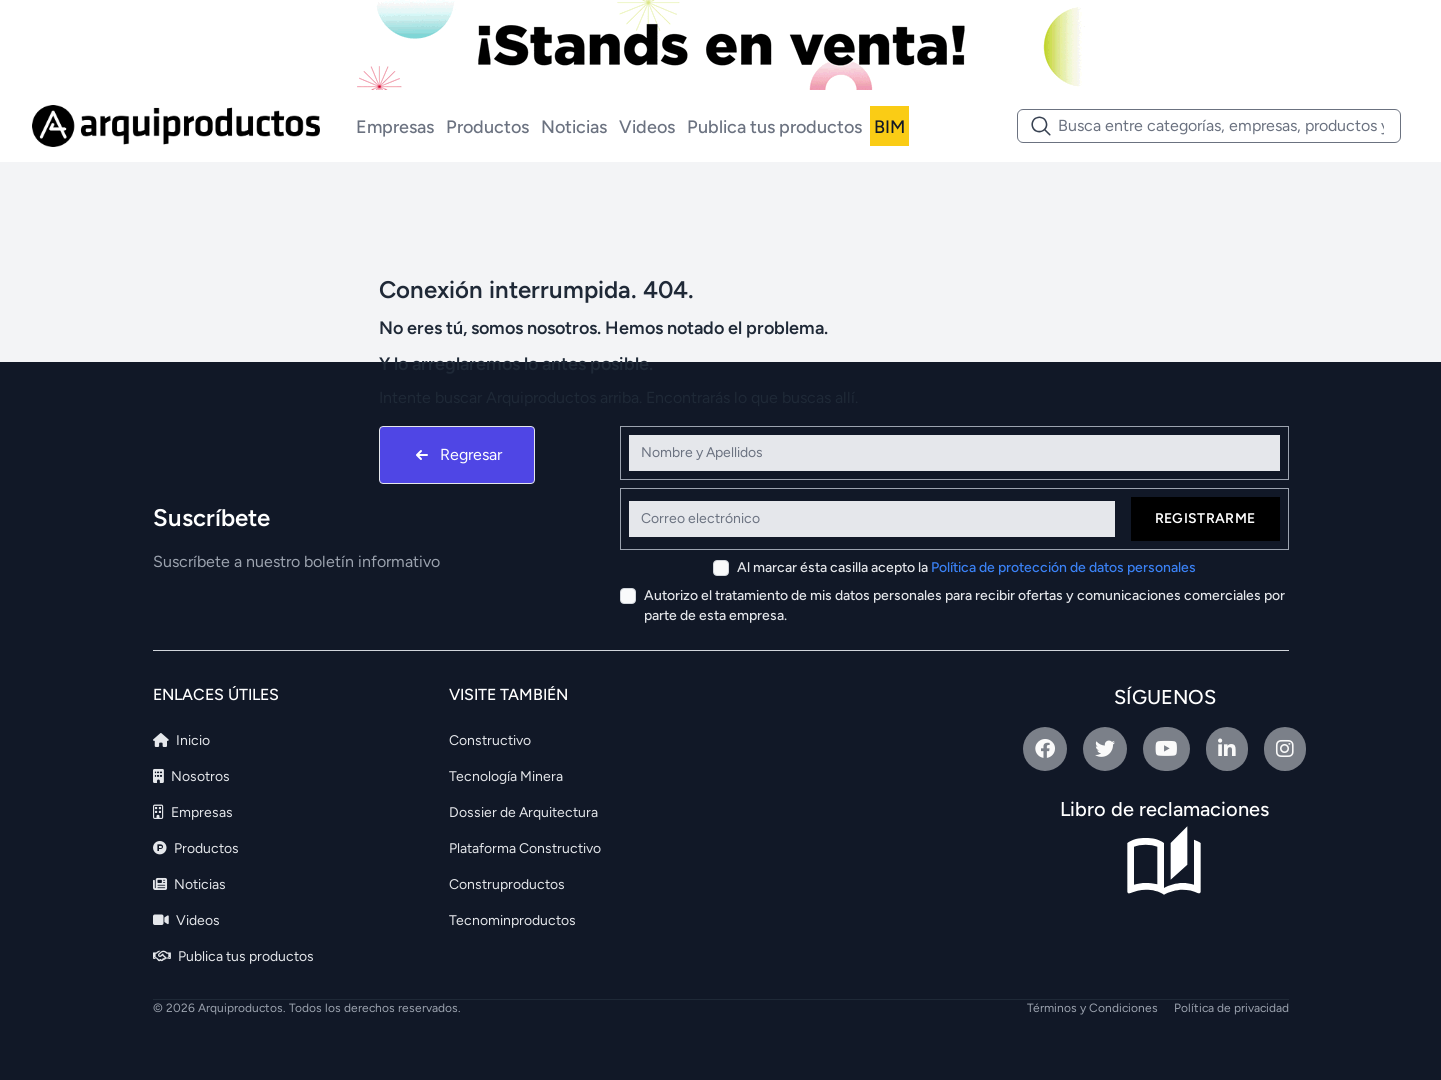  Describe the element at coordinates (395, 127) in the screenshot. I see `Empresas` at that location.